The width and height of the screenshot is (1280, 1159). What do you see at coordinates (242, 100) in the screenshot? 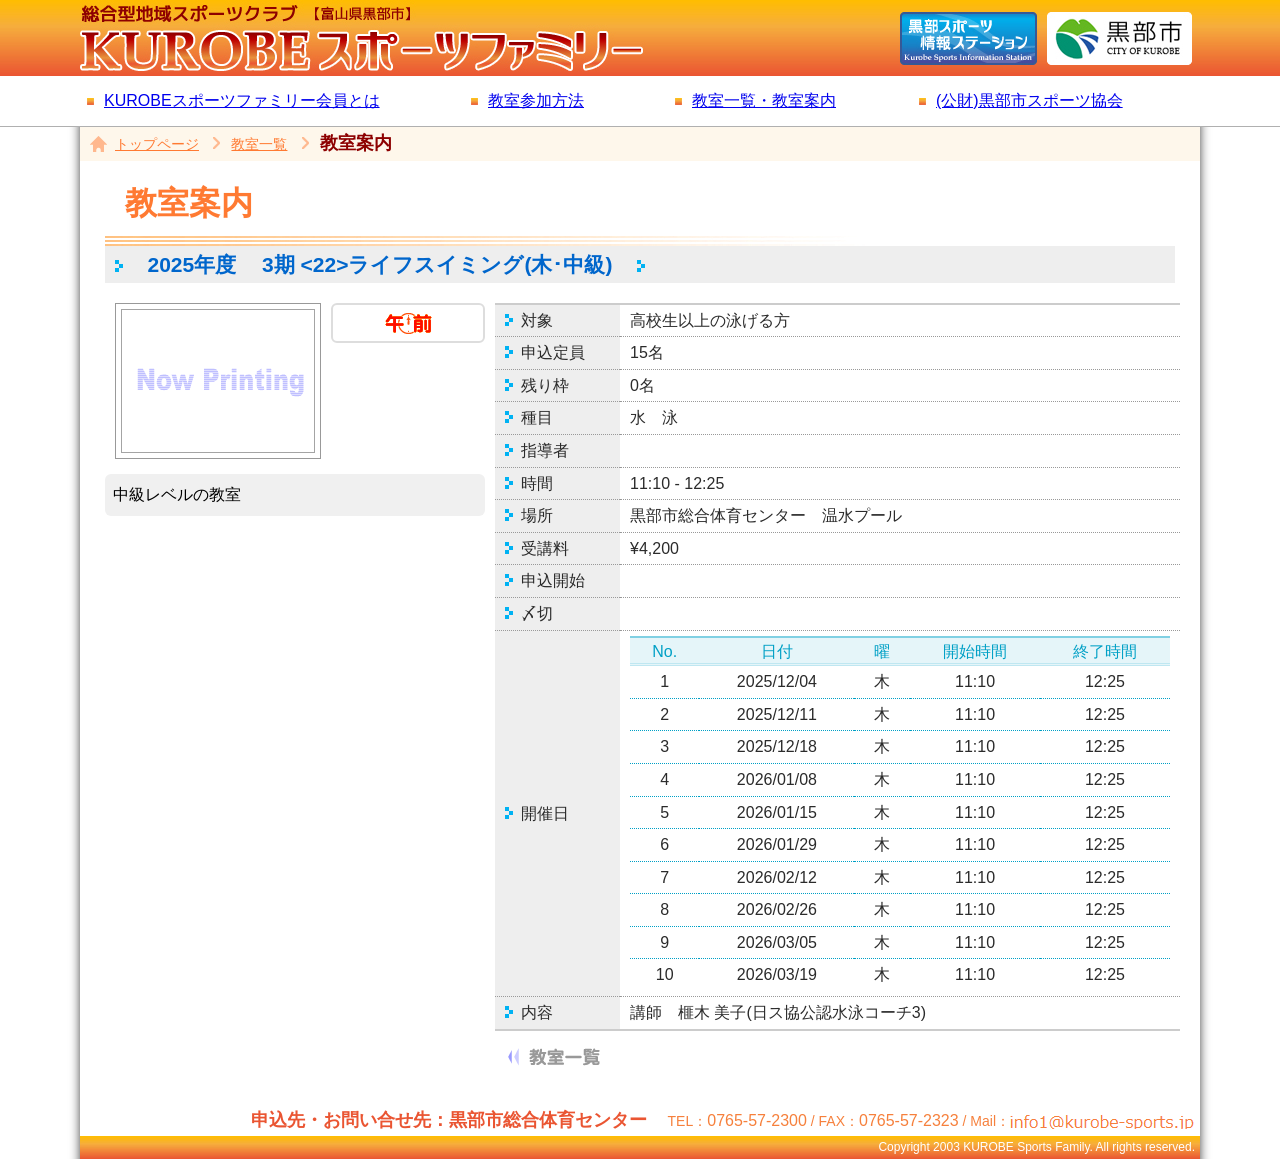
I see `KUROBEスポーツファミリー会員とは` at bounding box center [242, 100].